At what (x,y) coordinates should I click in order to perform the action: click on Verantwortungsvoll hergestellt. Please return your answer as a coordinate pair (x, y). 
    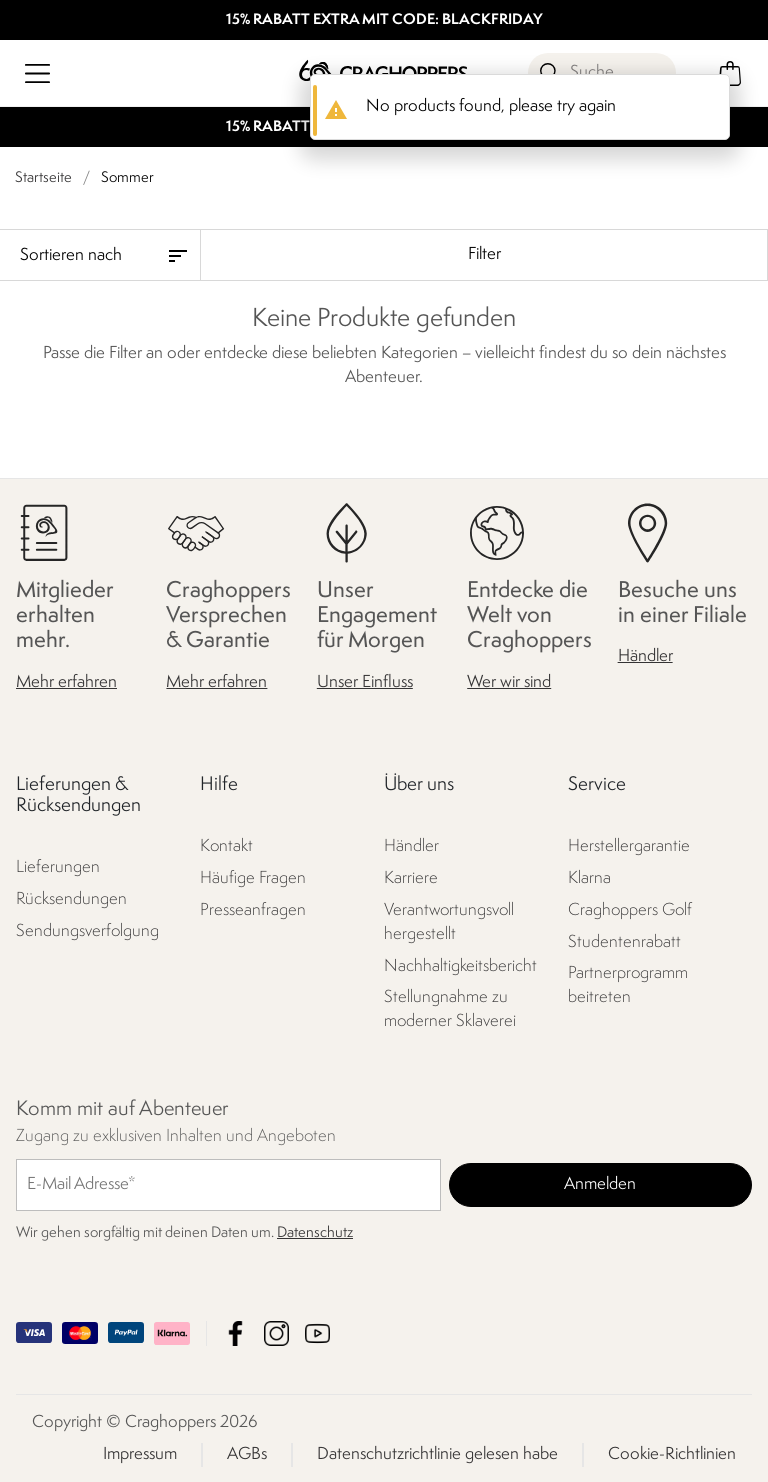
    Looking at the image, I should click on (449, 921).